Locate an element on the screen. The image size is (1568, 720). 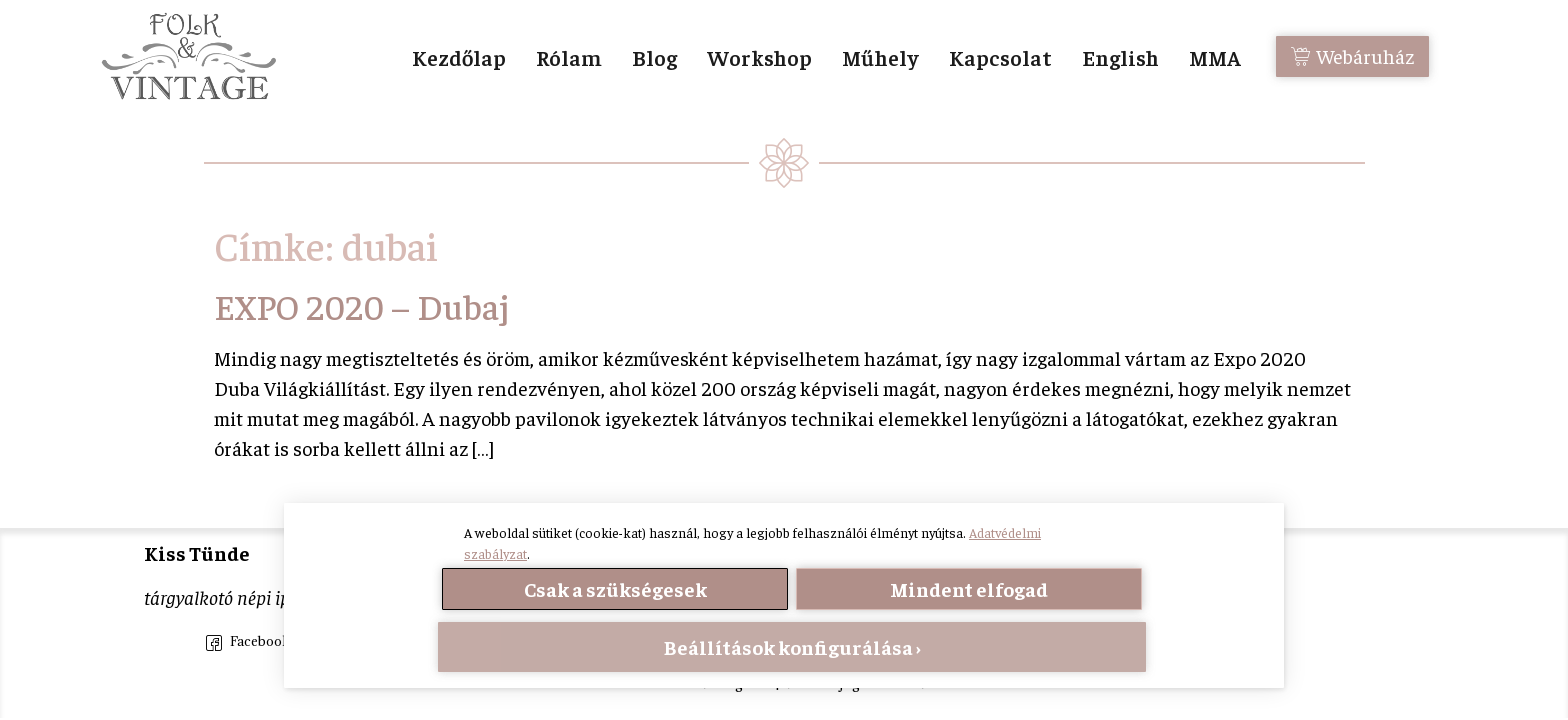
Beállítások konfigurálása is located at coordinates (788, 646).